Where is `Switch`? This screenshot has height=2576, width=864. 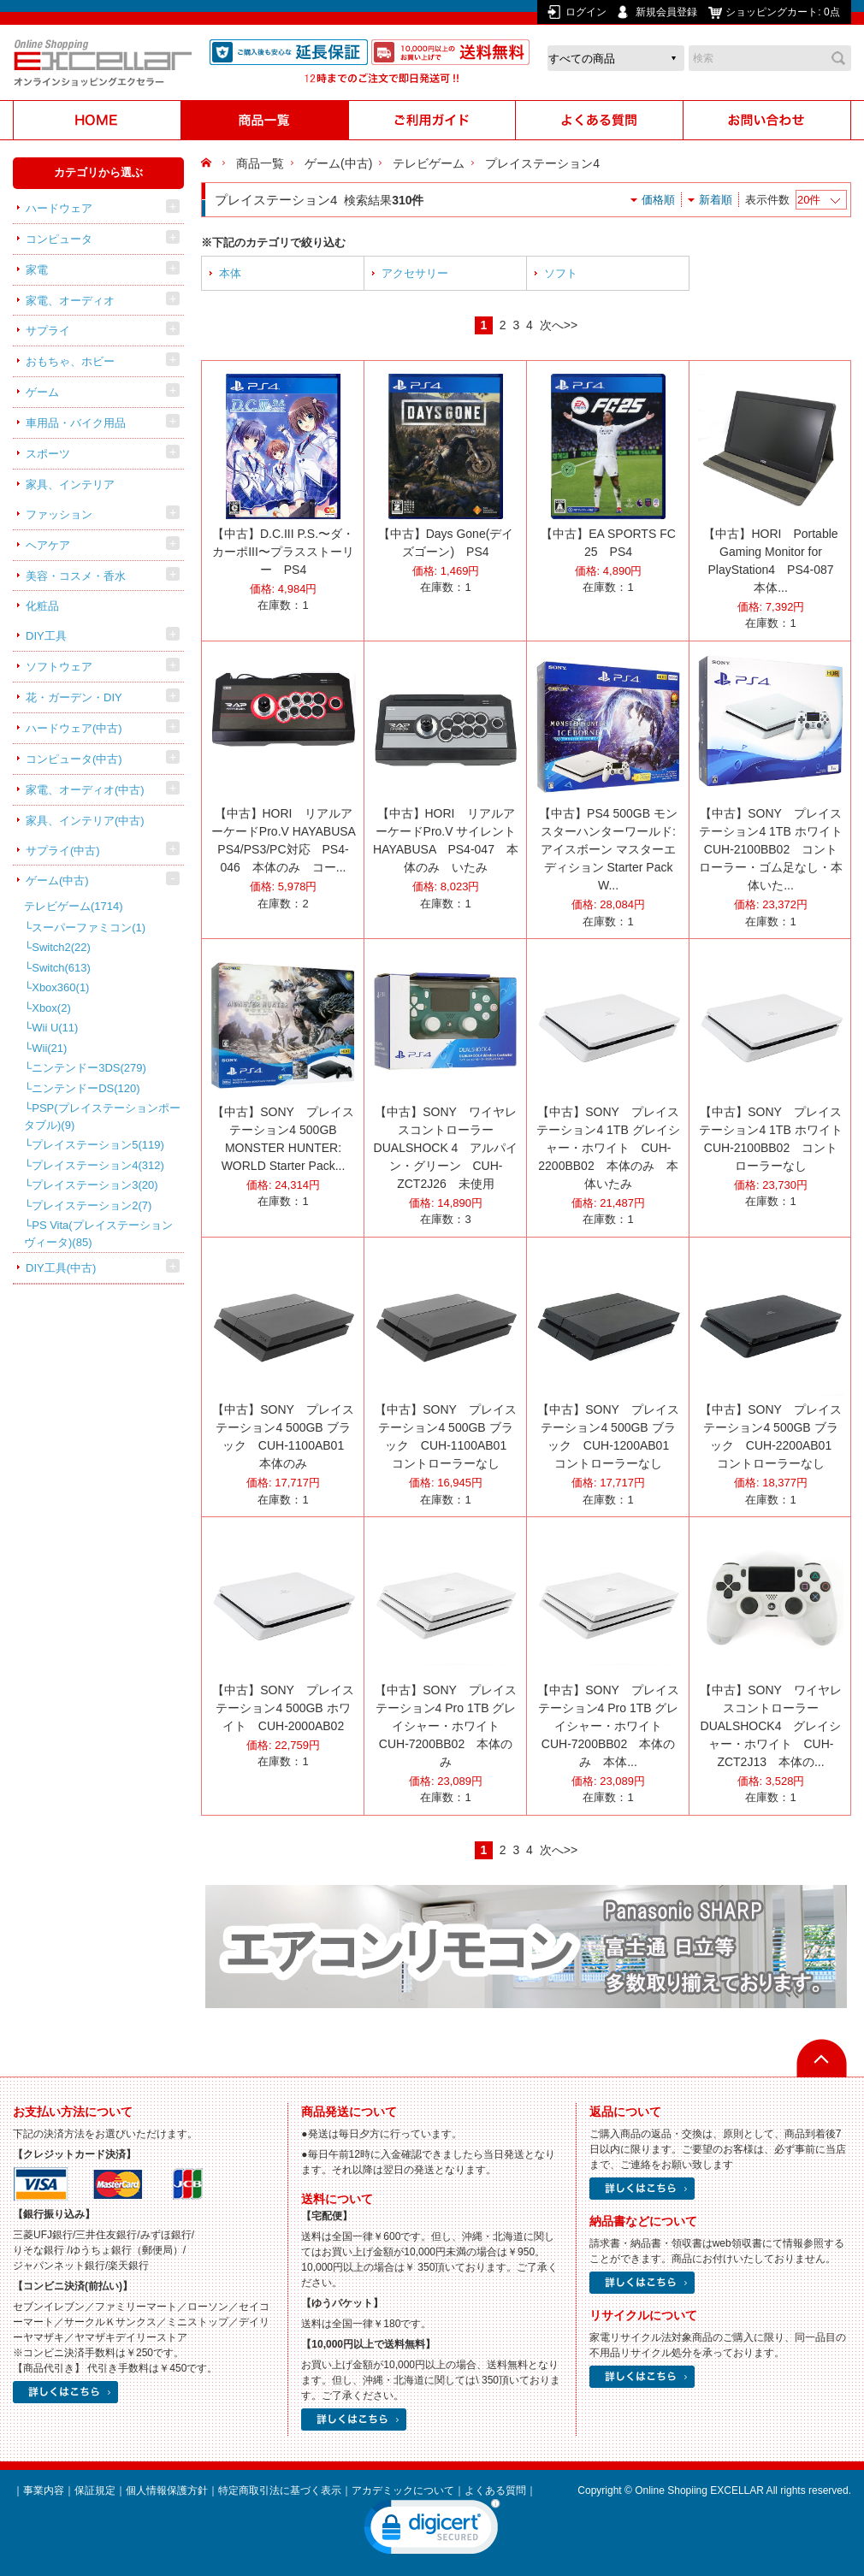 Switch is located at coordinates (61, 967).